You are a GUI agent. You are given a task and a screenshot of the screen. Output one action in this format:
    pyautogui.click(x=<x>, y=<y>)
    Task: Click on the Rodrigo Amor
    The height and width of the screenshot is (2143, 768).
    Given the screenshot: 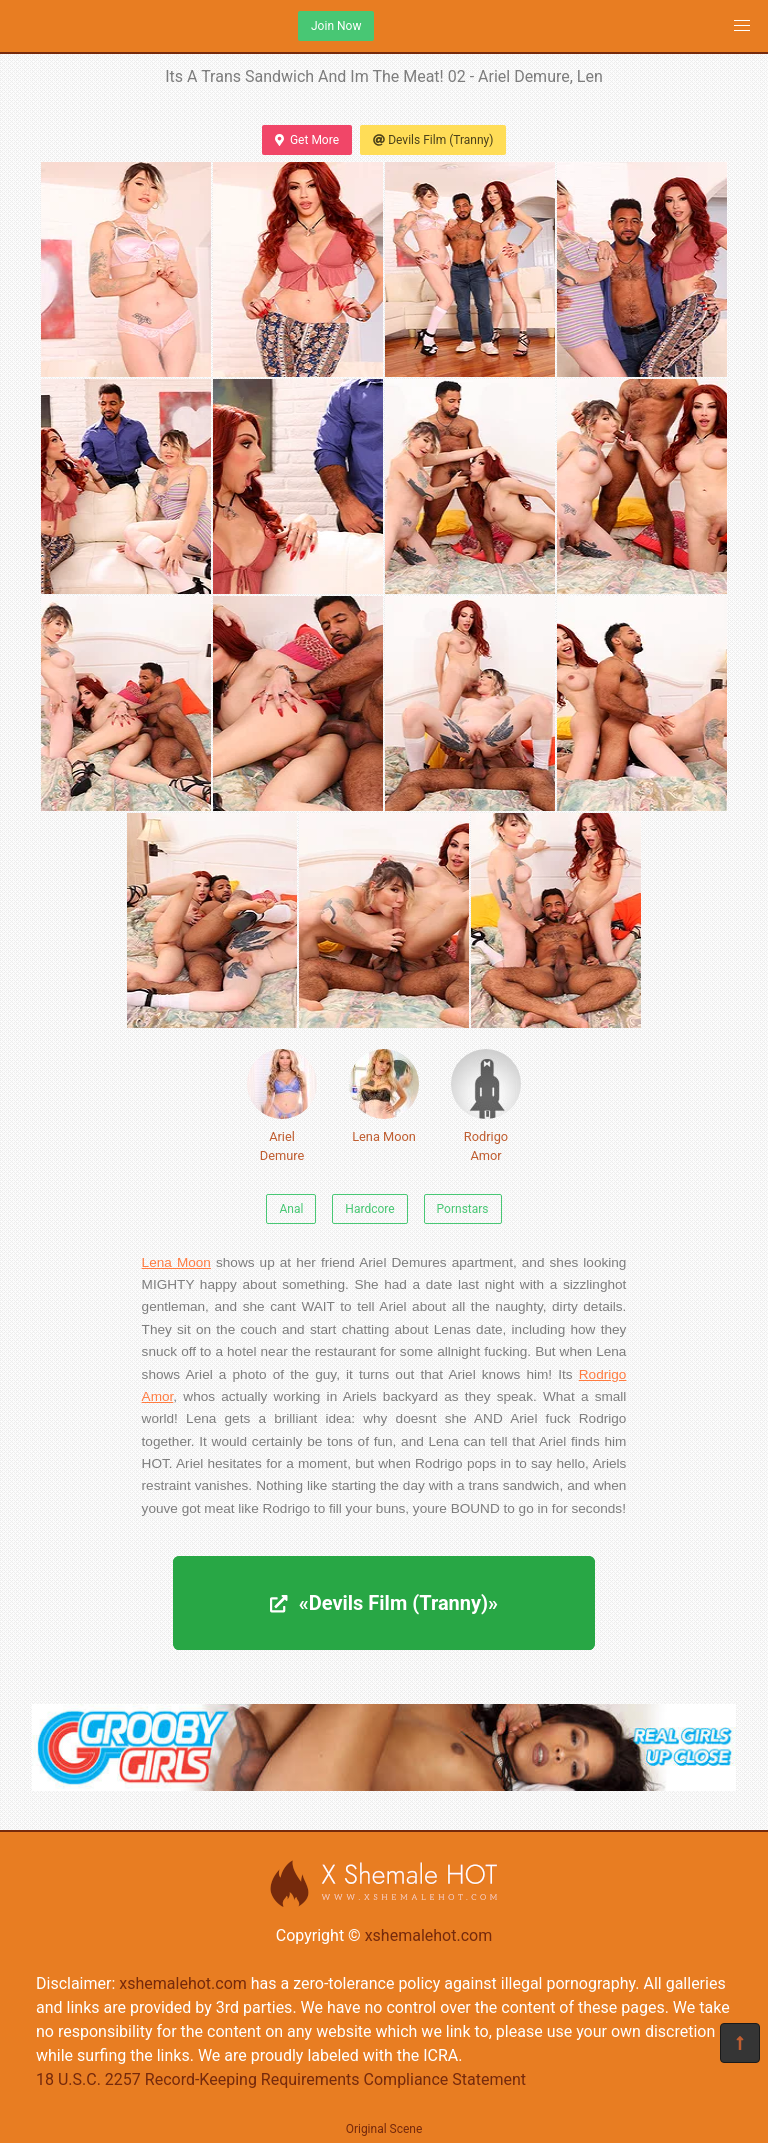 What is the action you would take?
    pyautogui.click(x=486, y=1106)
    